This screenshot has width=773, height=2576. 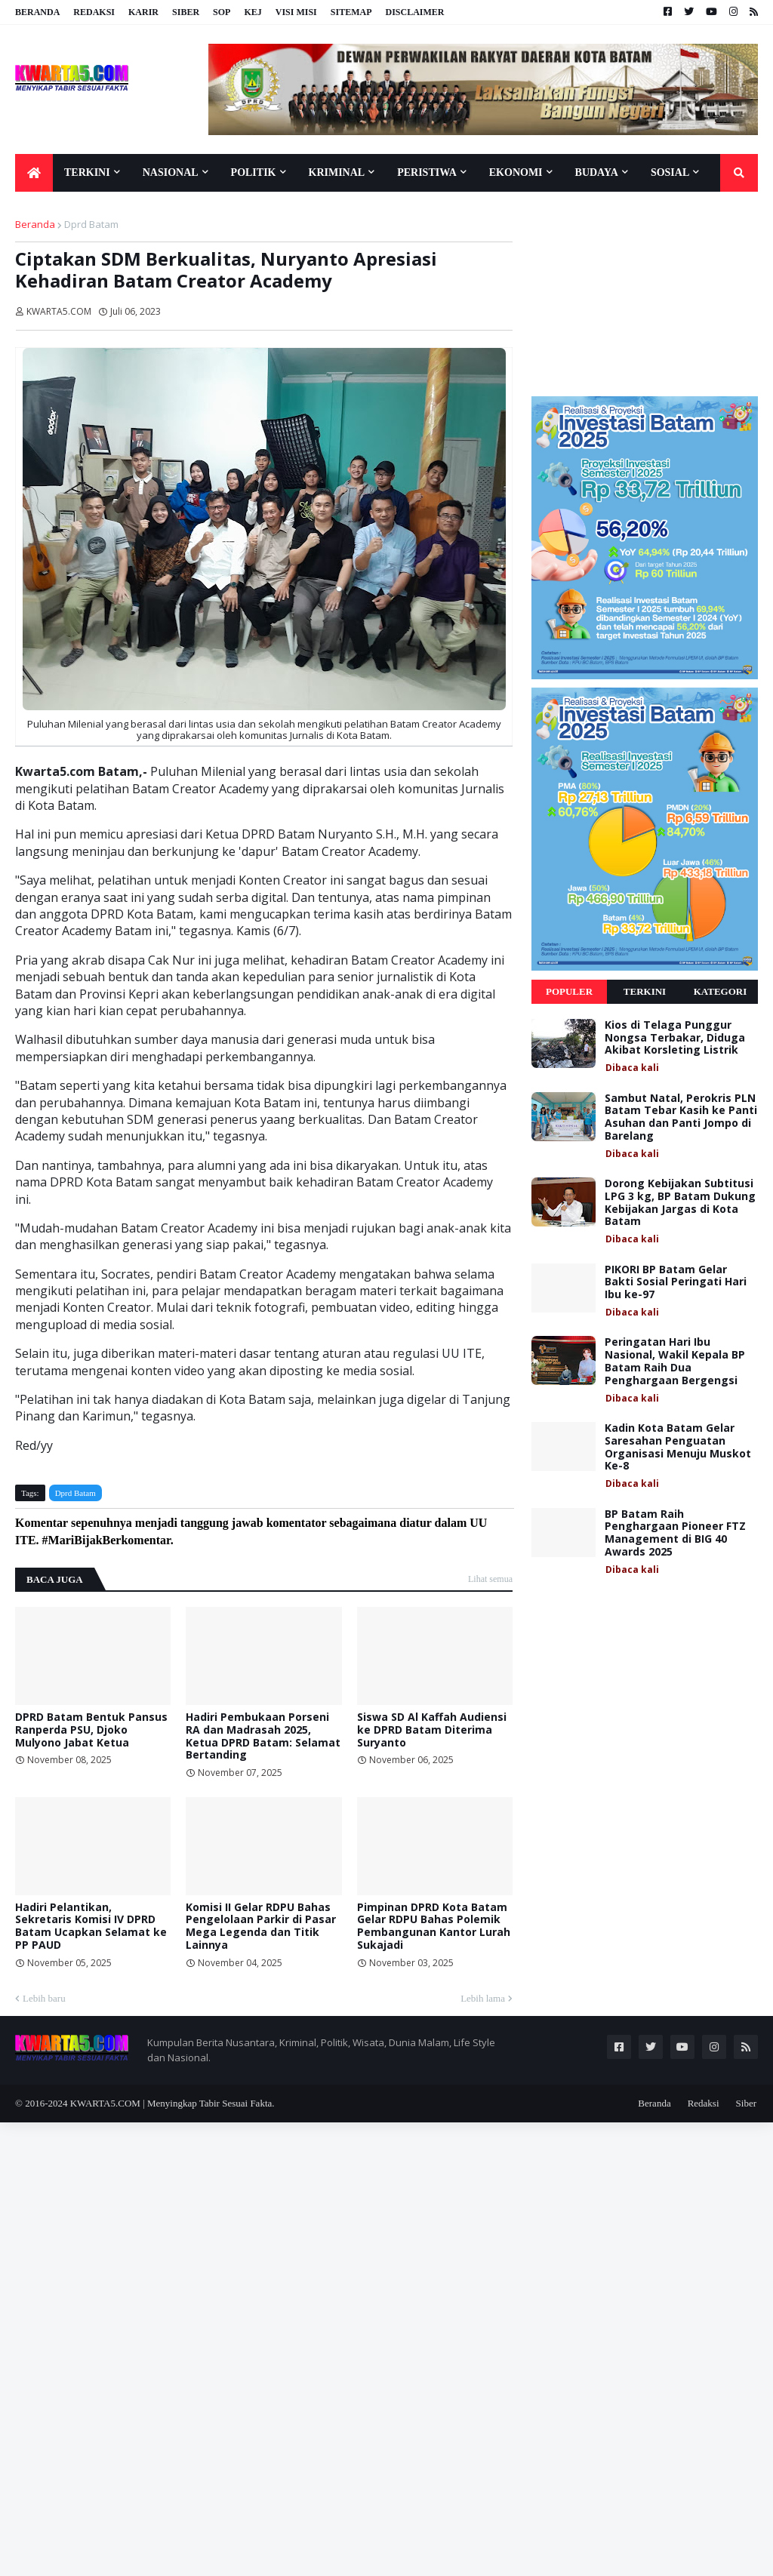 What do you see at coordinates (596, 172) in the screenshot?
I see `Budaya [menuitem]` at bounding box center [596, 172].